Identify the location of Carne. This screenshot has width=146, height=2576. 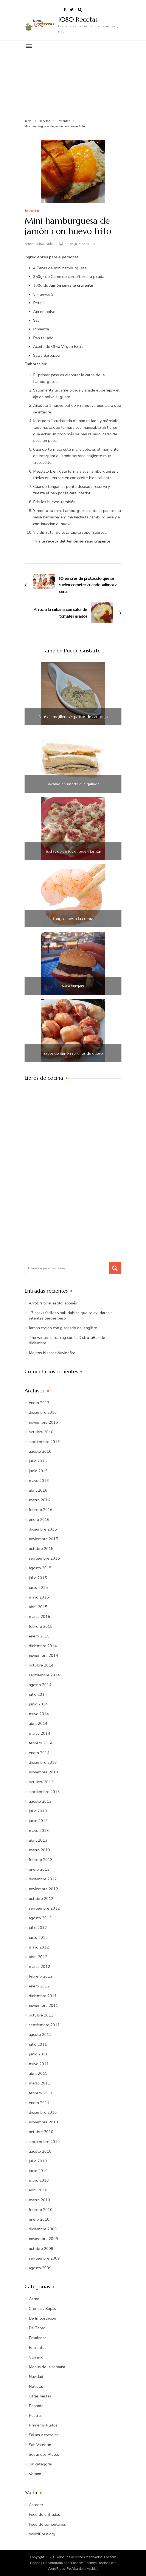
(34, 2299).